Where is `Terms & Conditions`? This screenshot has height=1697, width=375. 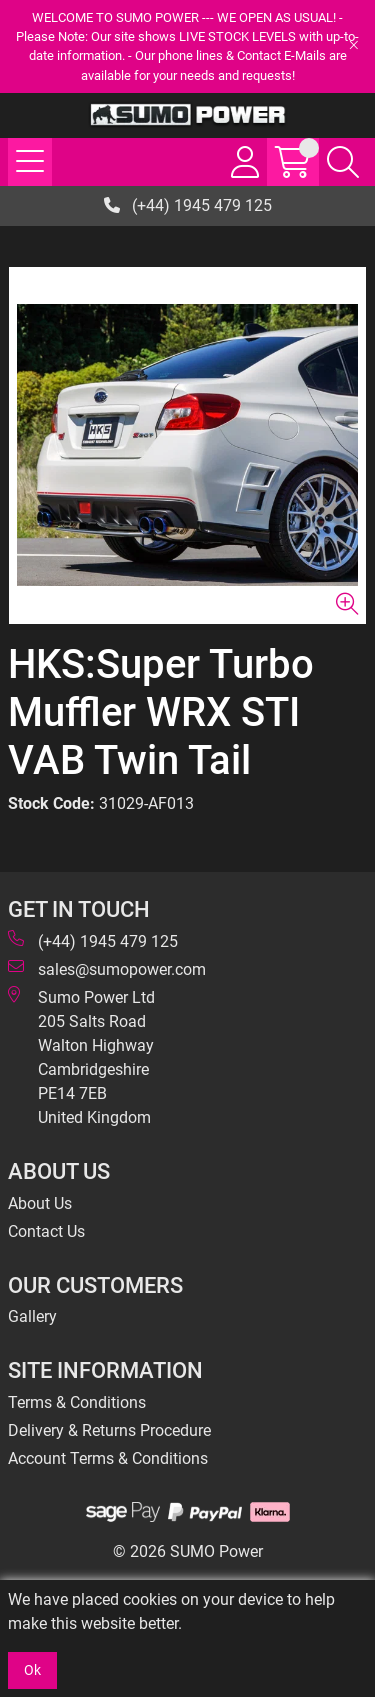
Terms & Conditions is located at coordinates (77, 1402).